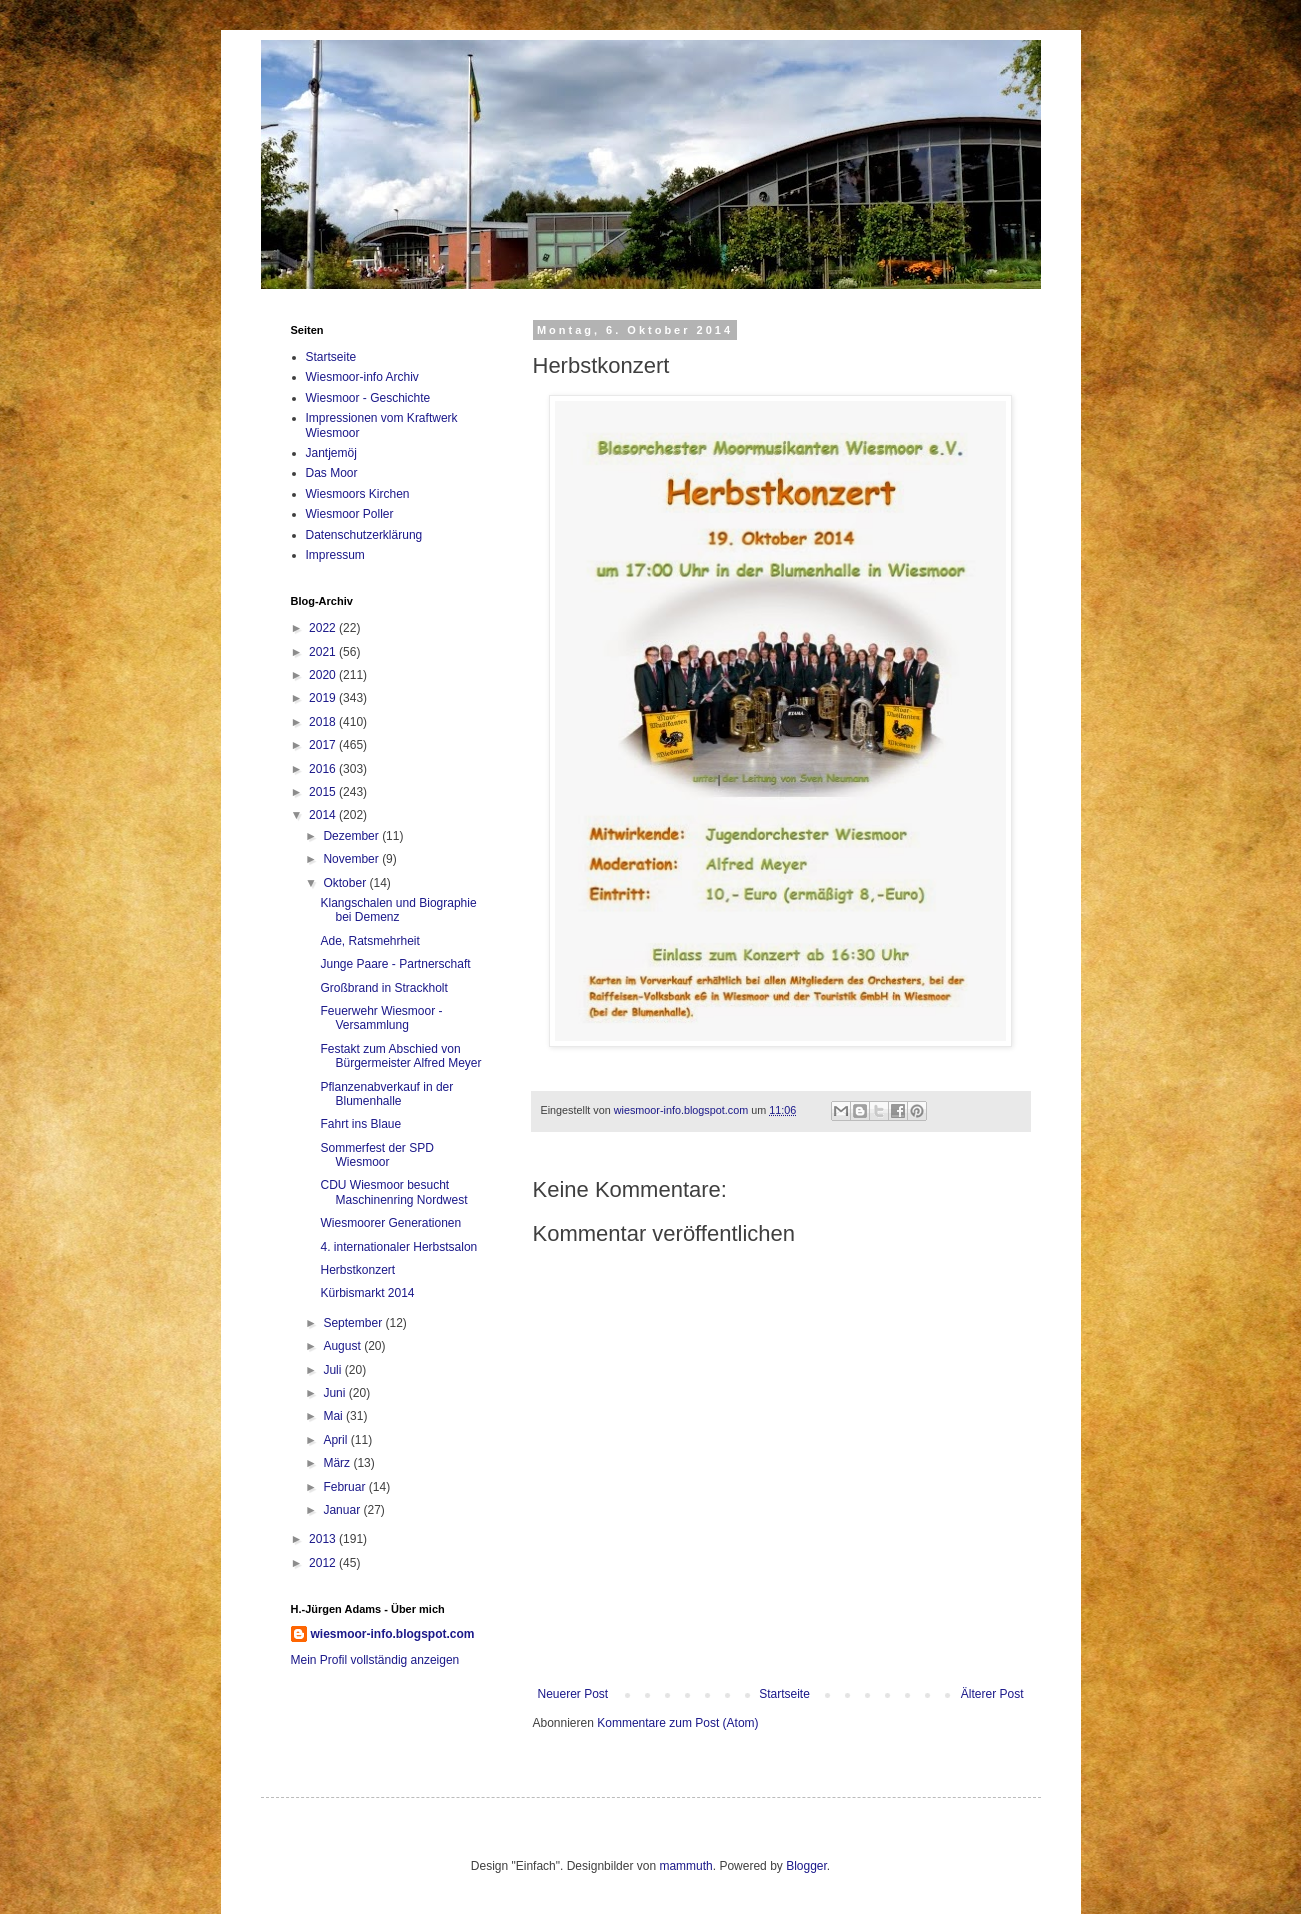 The height and width of the screenshot is (1914, 1301). I want to click on 2022, so click(324, 628).